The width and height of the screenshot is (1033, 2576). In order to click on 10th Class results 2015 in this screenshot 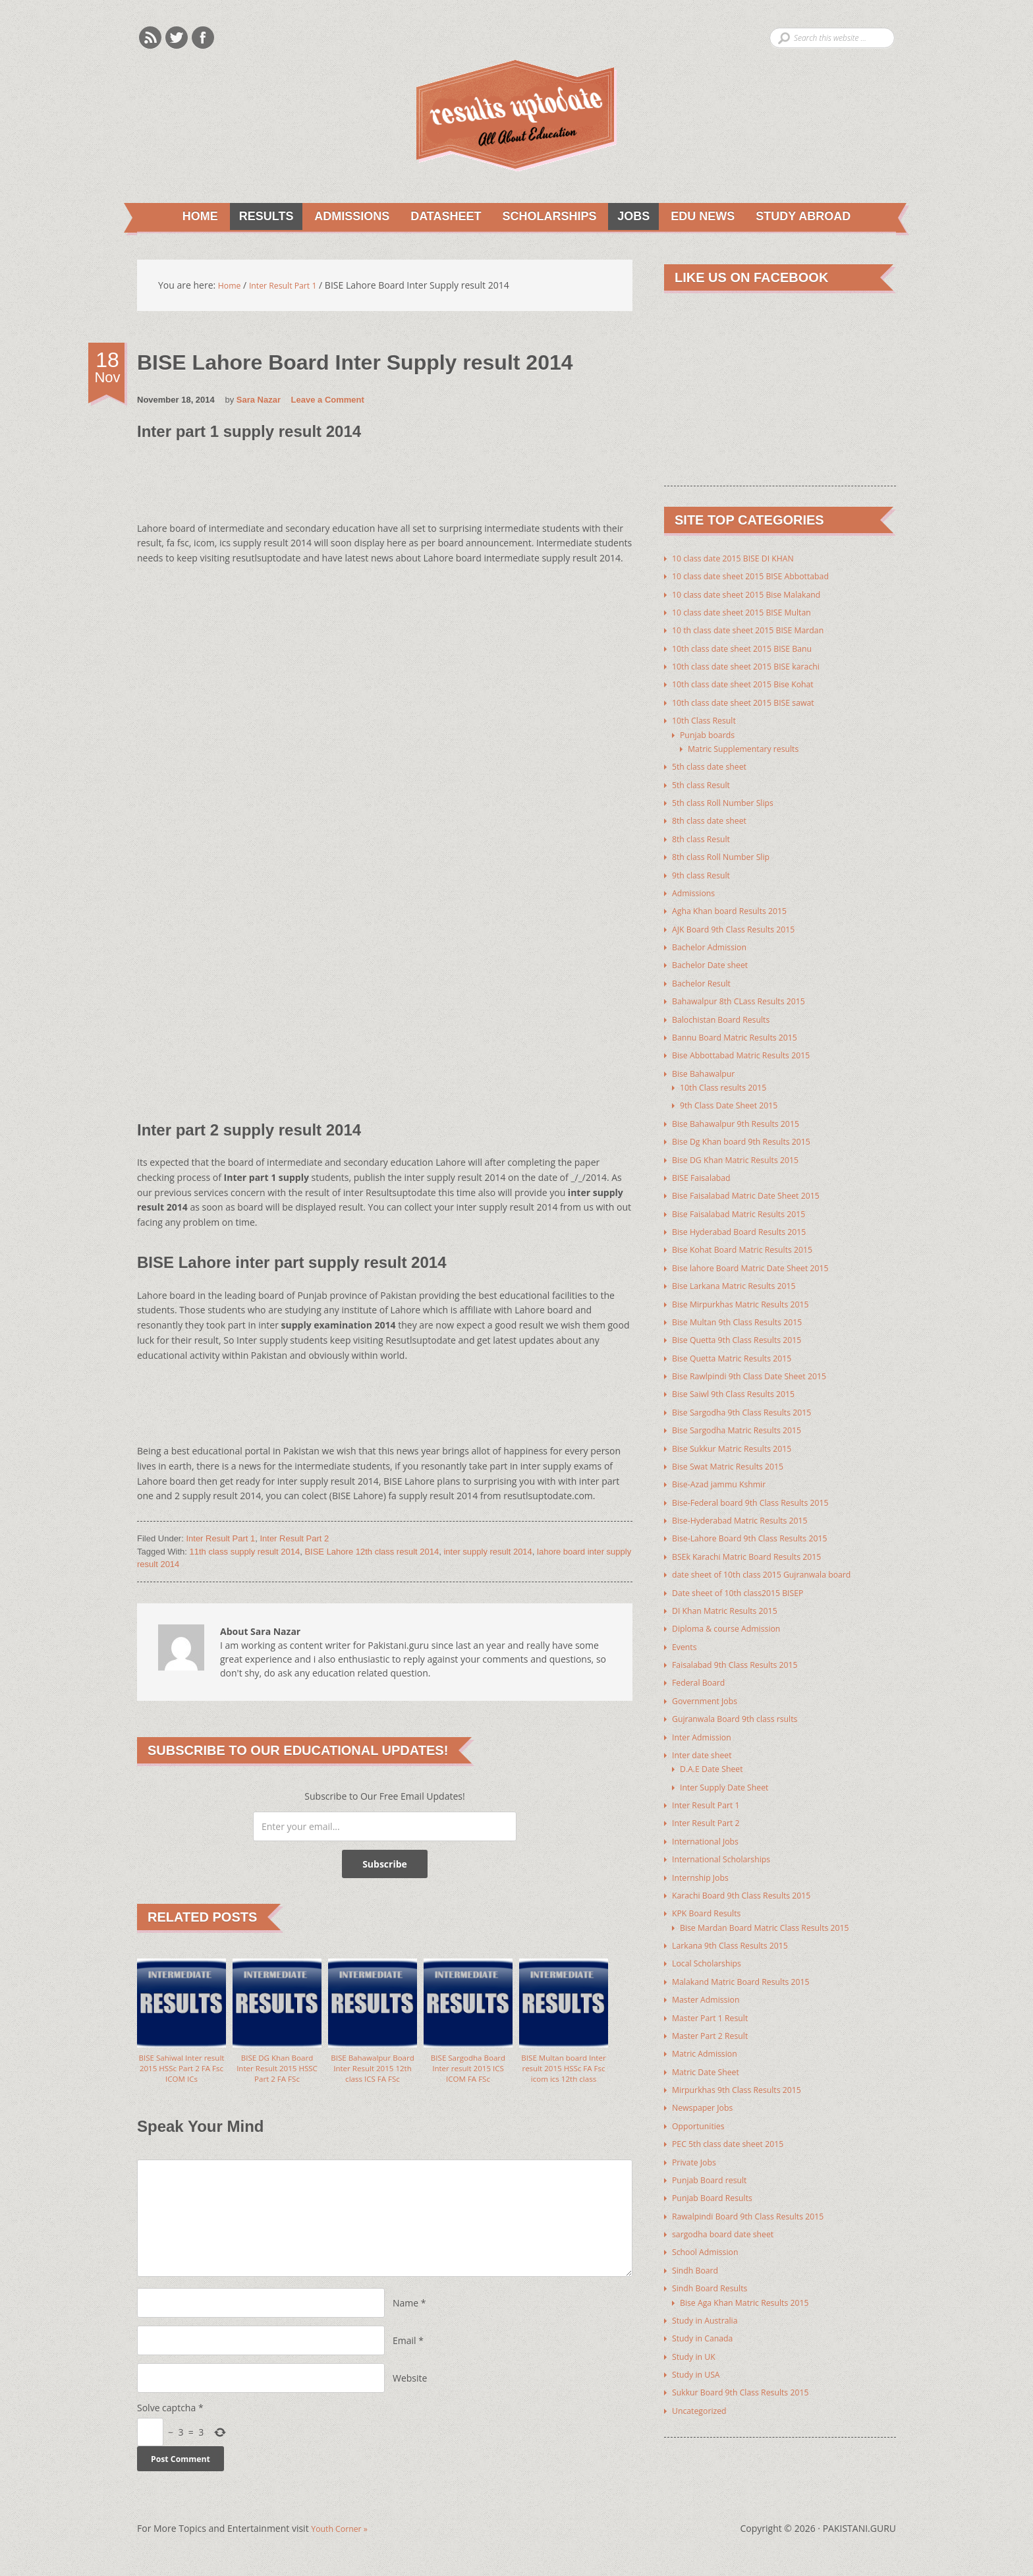, I will do `click(729, 1081)`.